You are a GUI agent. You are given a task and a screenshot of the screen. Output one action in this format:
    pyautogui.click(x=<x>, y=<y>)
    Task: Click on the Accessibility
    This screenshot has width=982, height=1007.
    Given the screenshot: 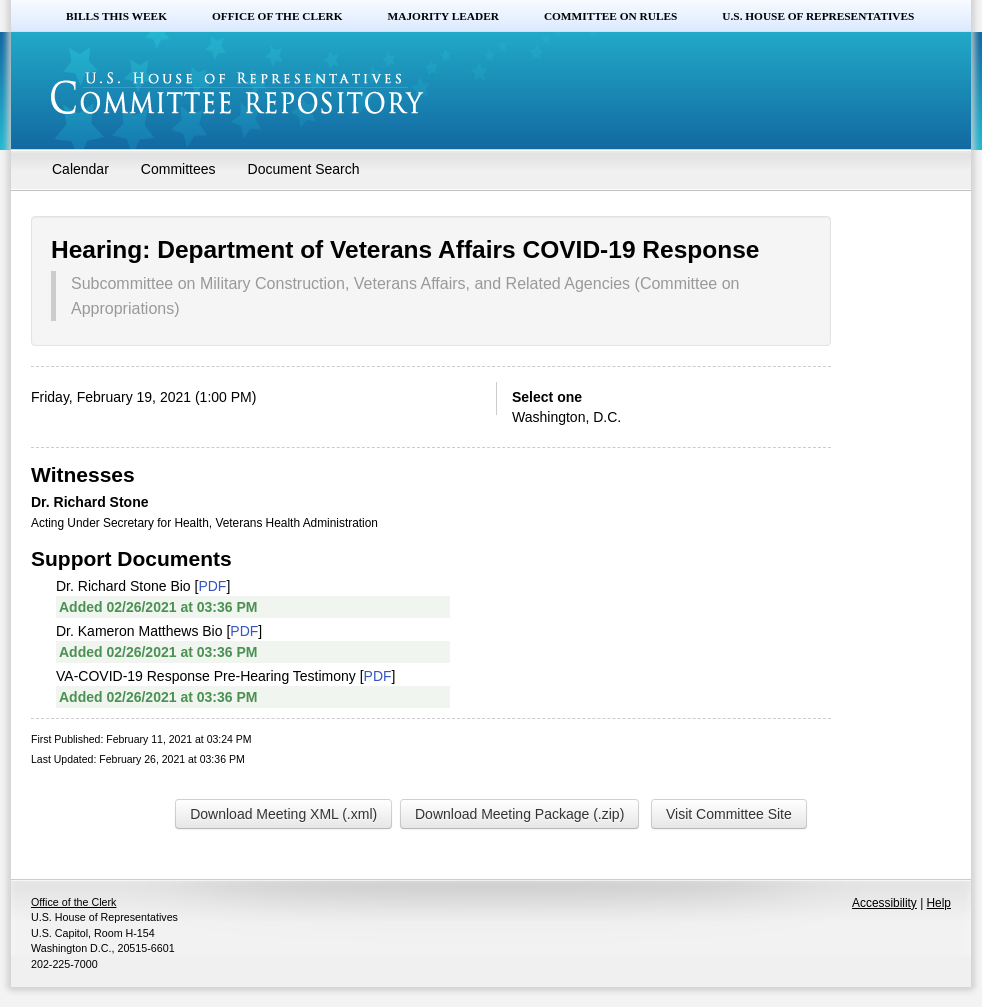 What is the action you would take?
    pyautogui.click(x=884, y=903)
    